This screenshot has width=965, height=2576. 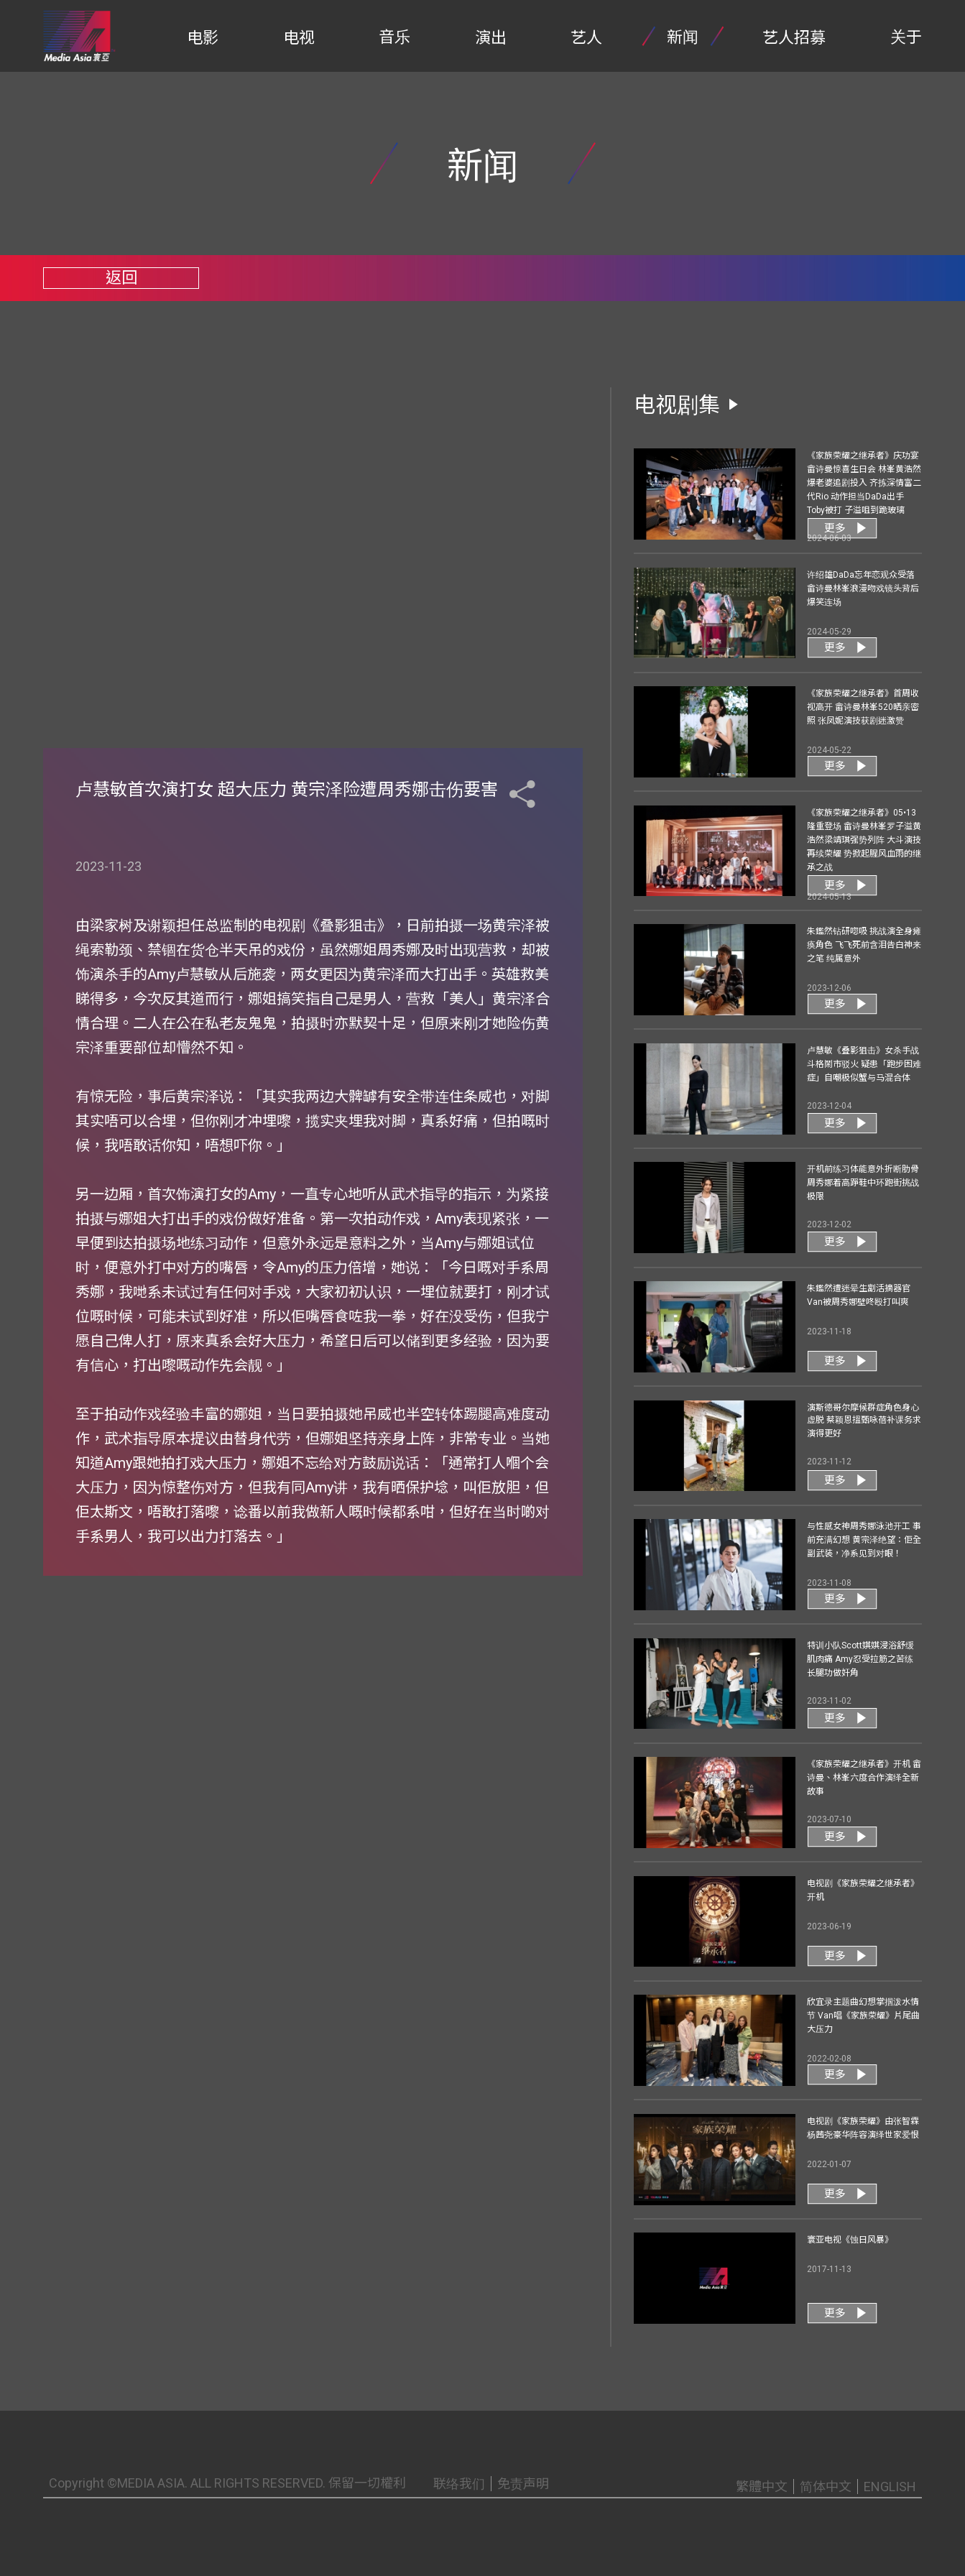 I want to click on 新闻, so click(x=682, y=37).